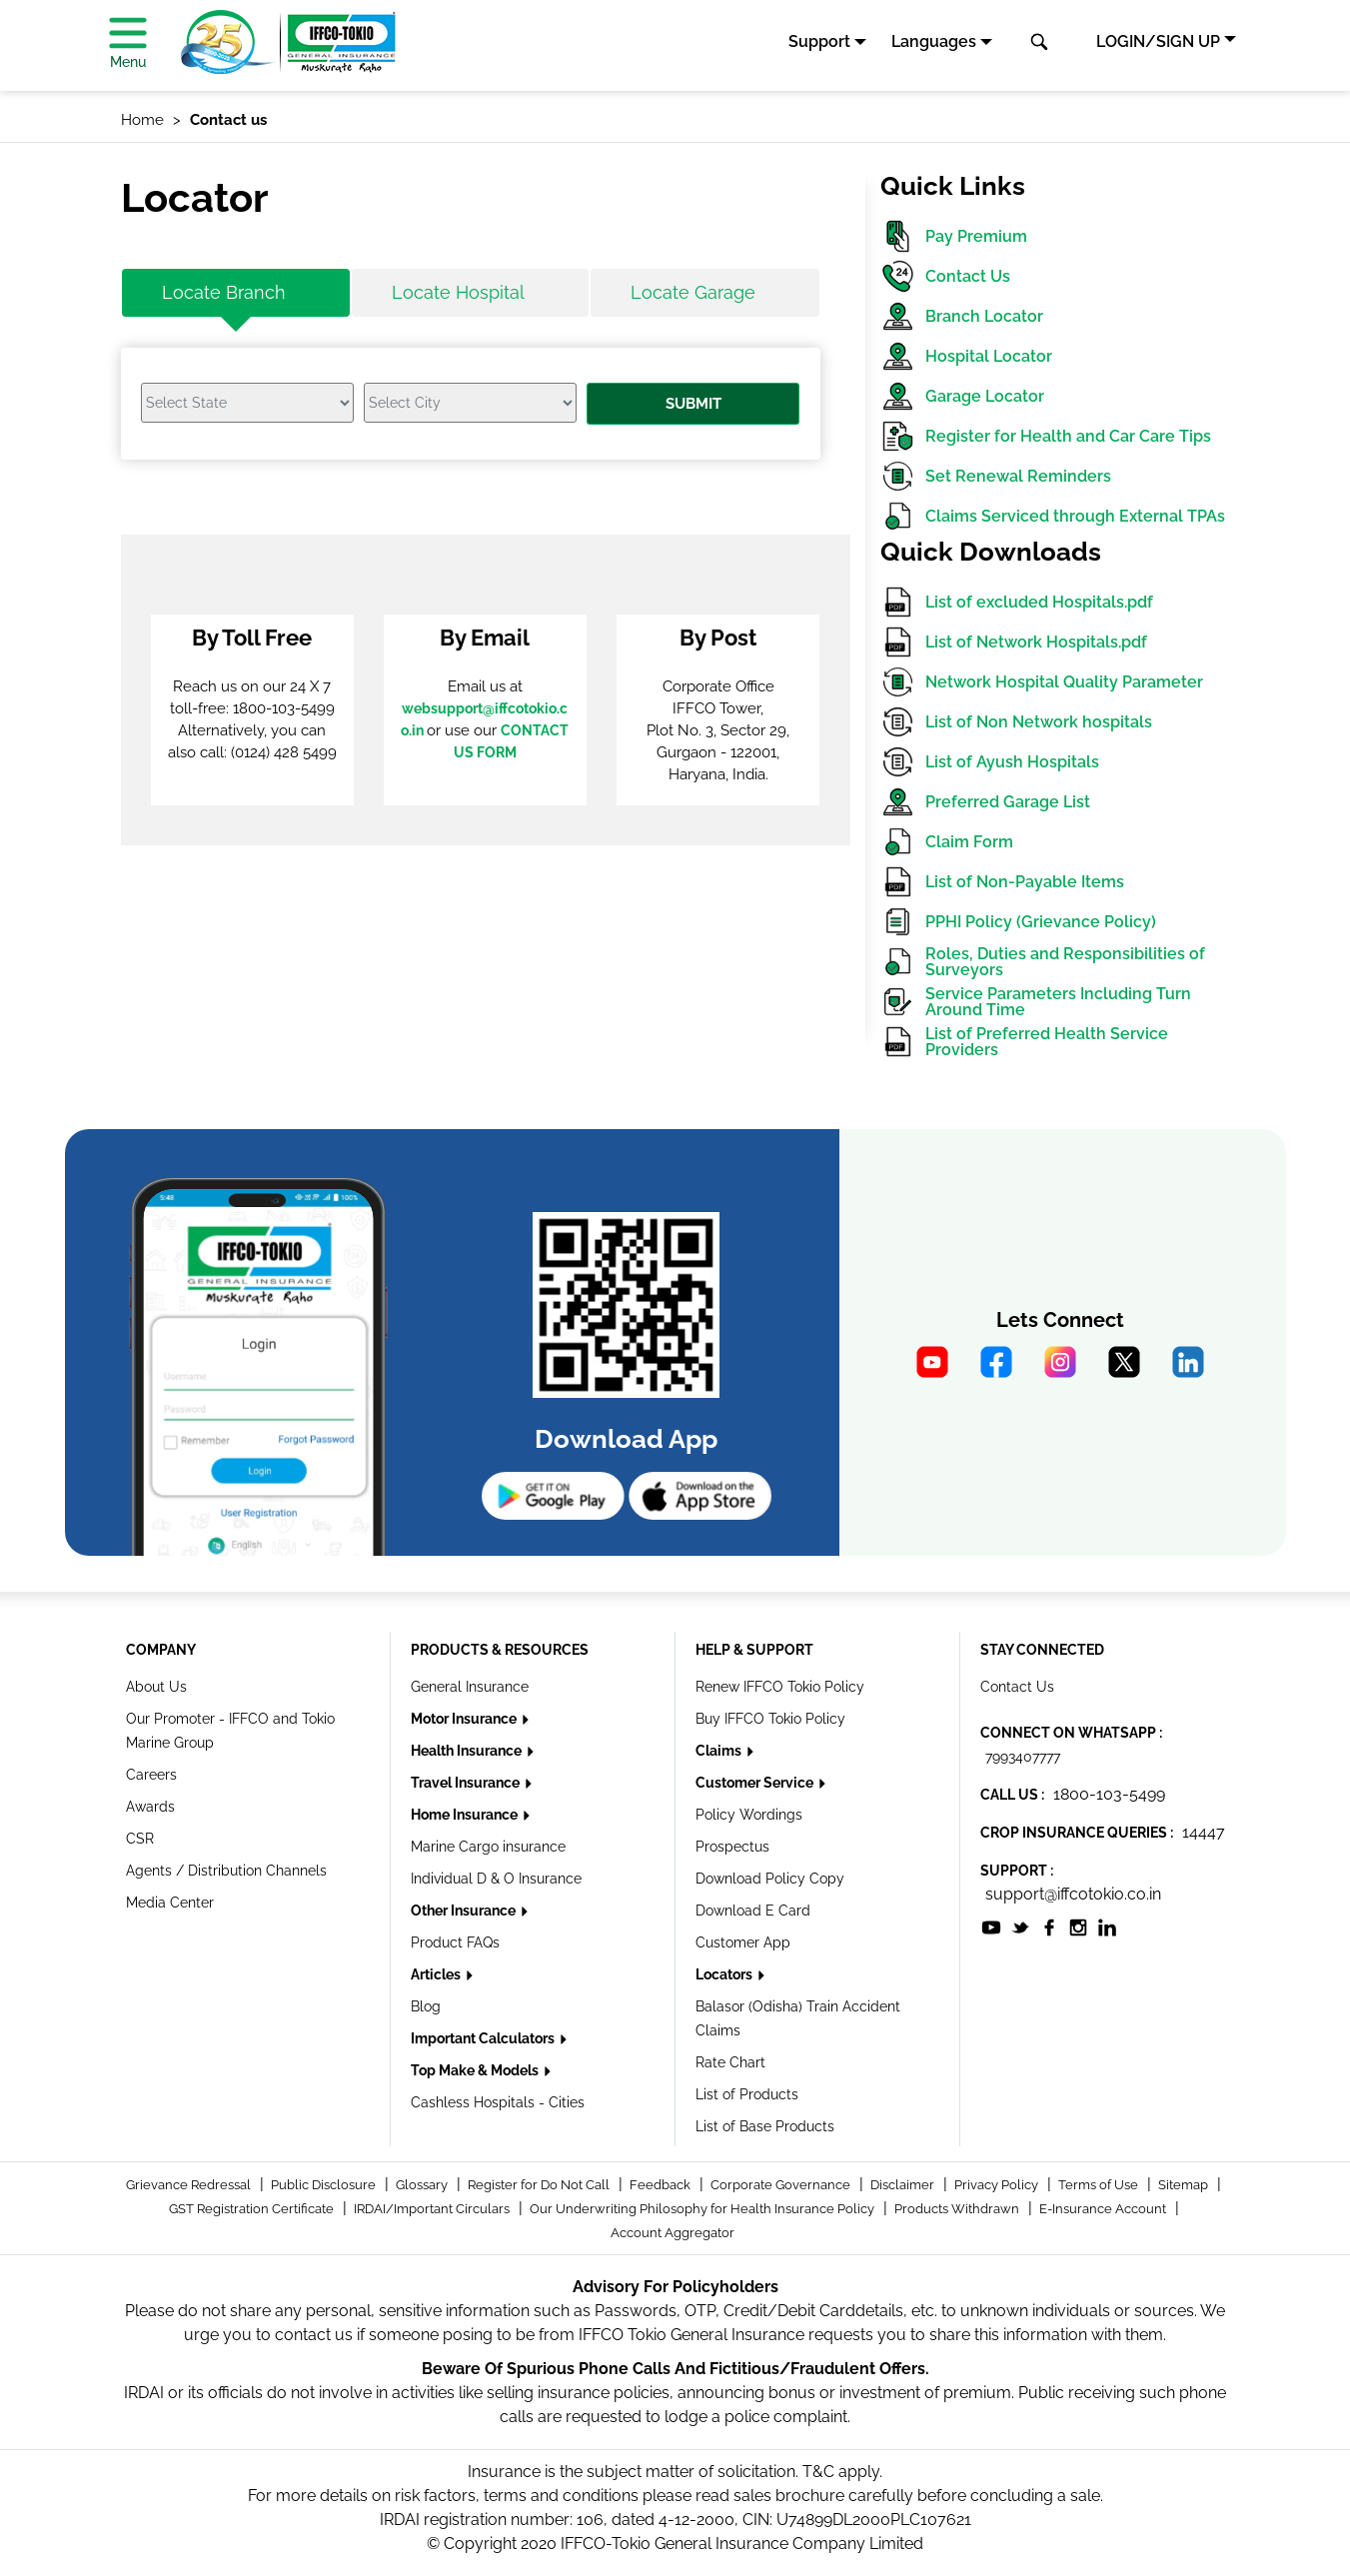 This screenshot has height=2576, width=1350. I want to click on GST Registration Certificate, so click(253, 2208).